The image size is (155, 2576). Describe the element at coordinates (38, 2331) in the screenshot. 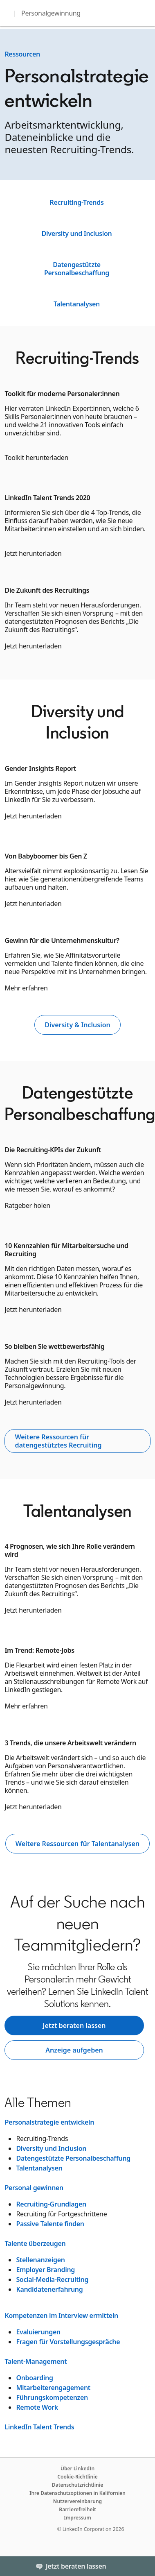

I see `Evaluierungen` at that location.